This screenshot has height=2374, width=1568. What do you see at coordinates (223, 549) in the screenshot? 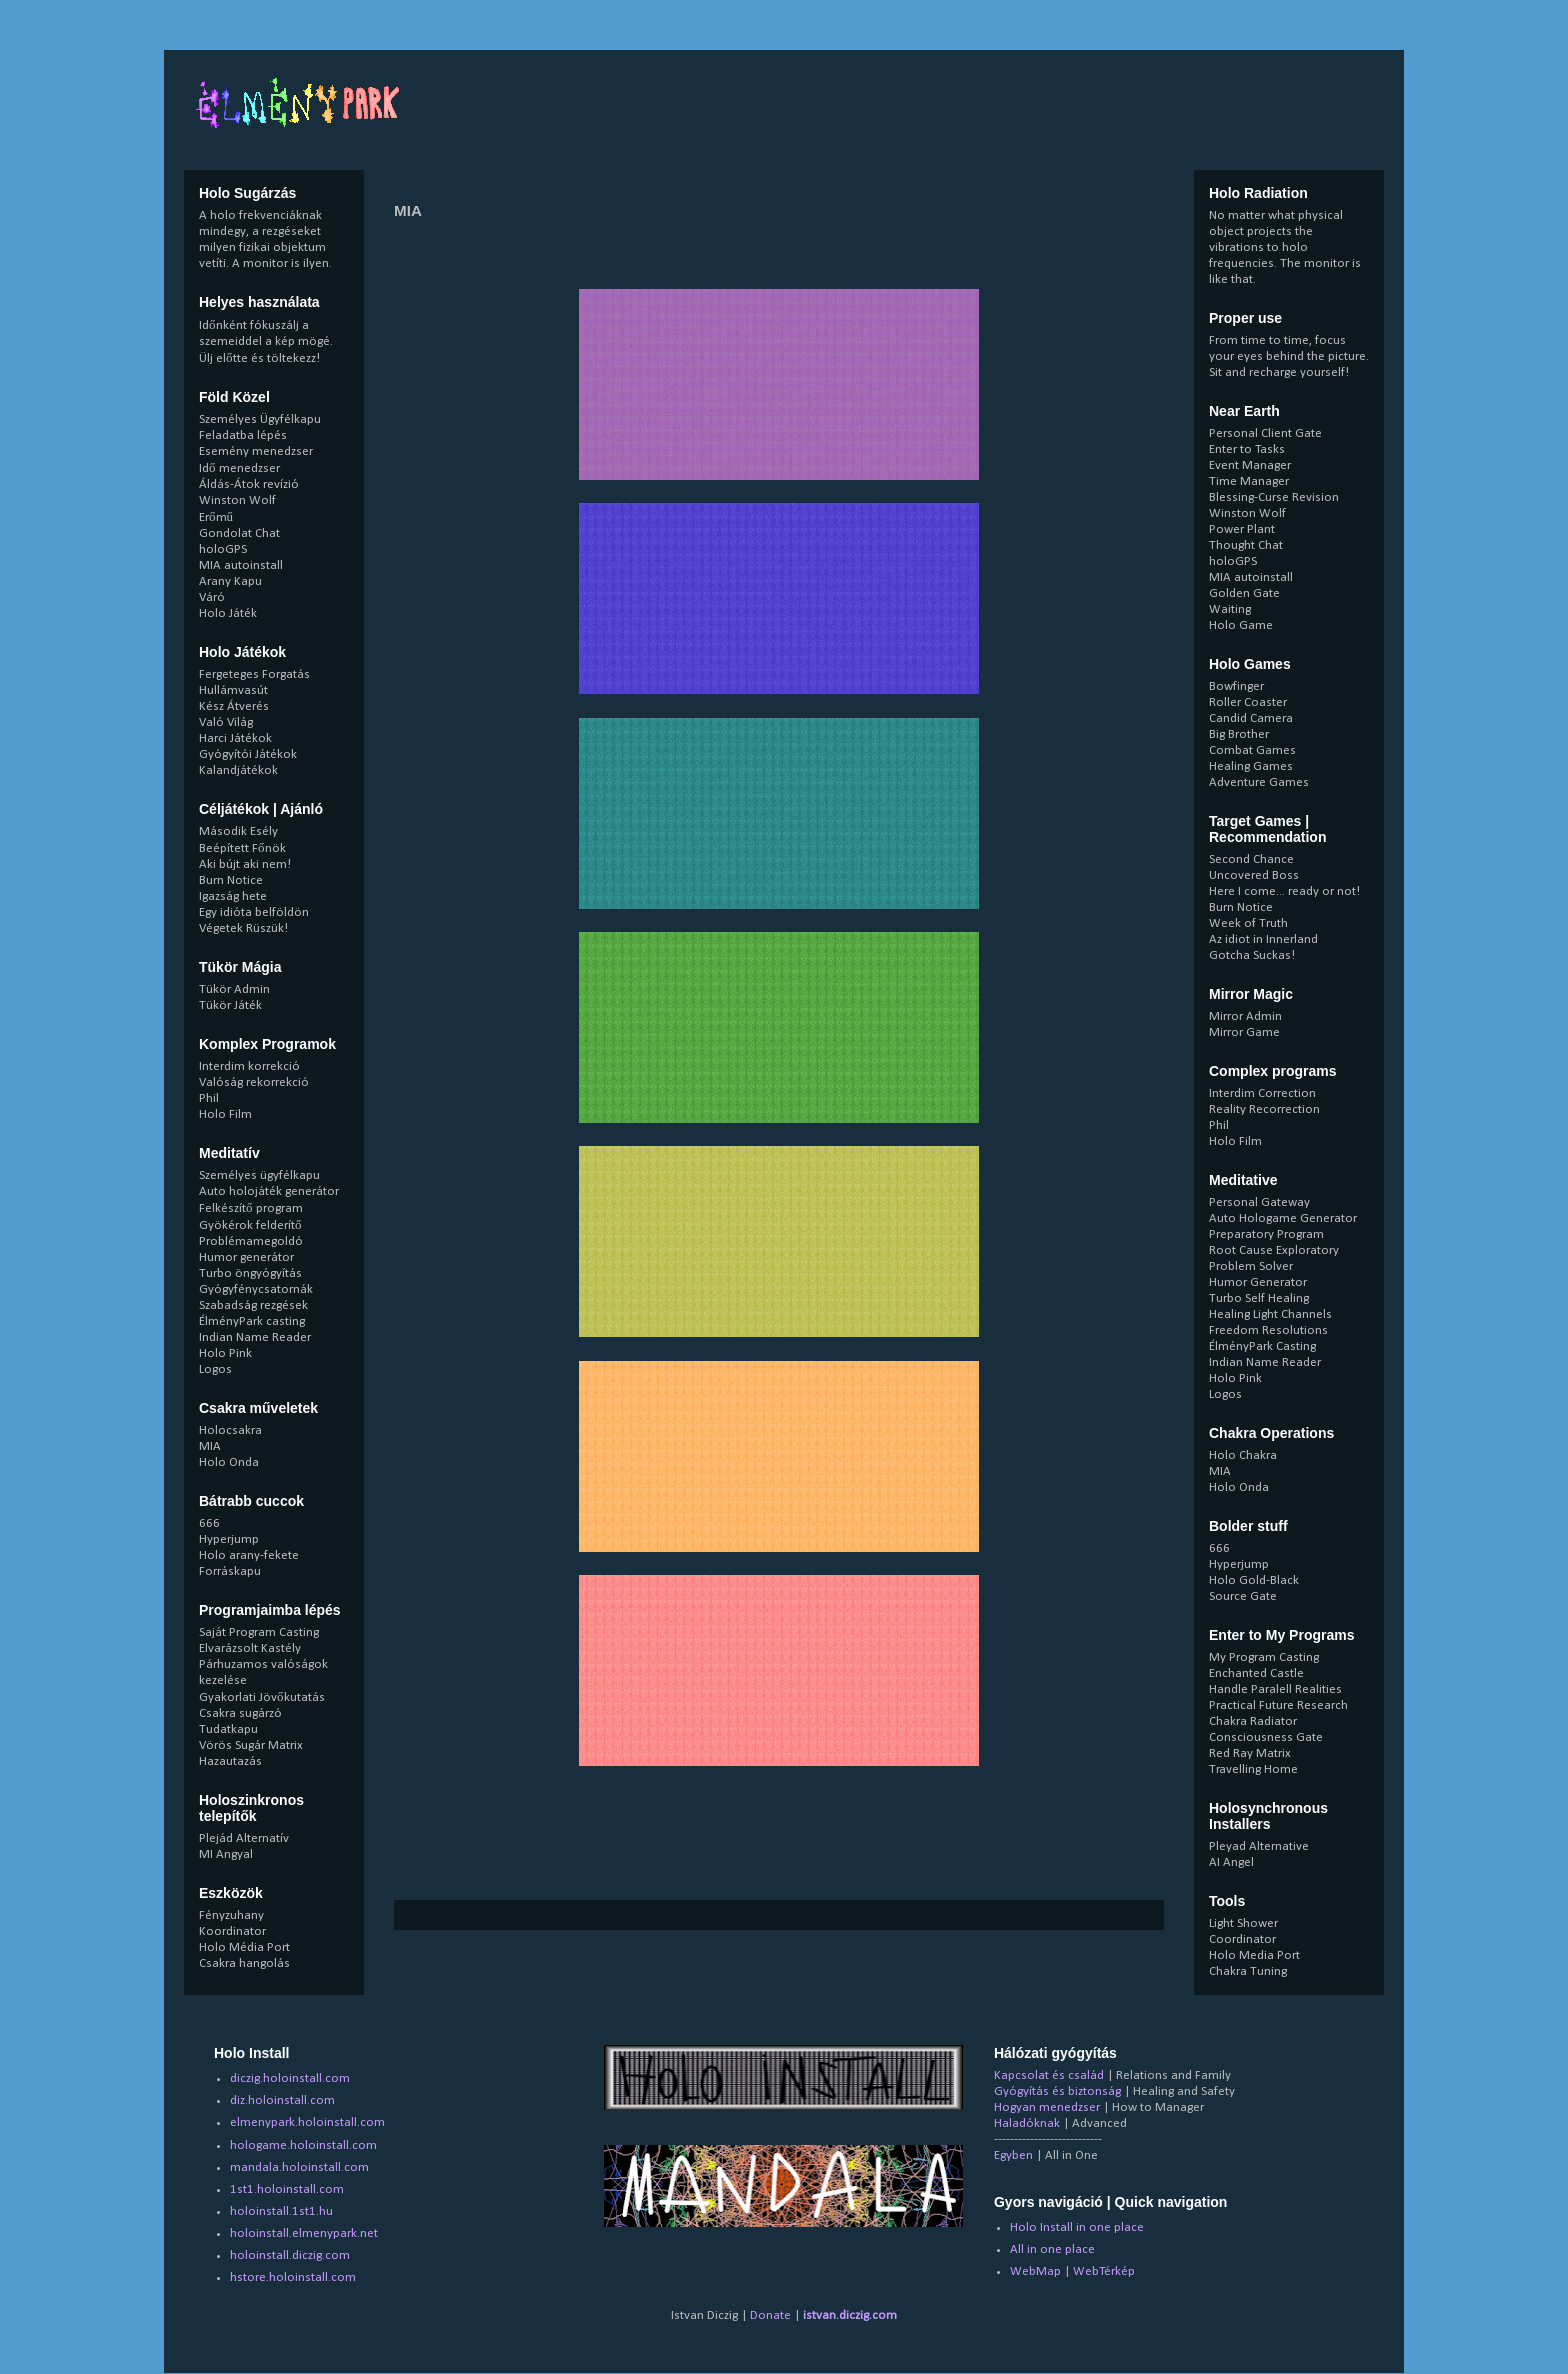
I see `holoGPS` at bounding box center [223, 549].